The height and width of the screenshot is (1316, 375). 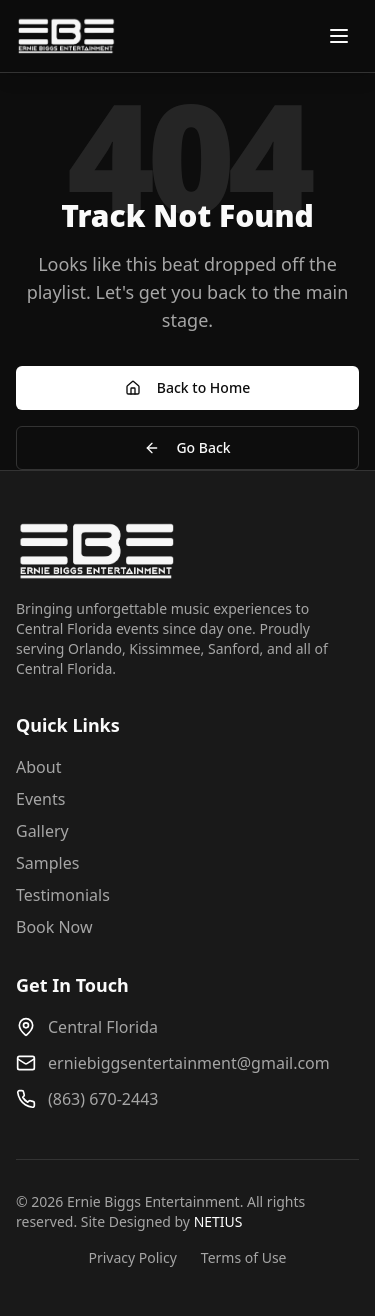 I want to click on Events, so click(x=40, y=799).